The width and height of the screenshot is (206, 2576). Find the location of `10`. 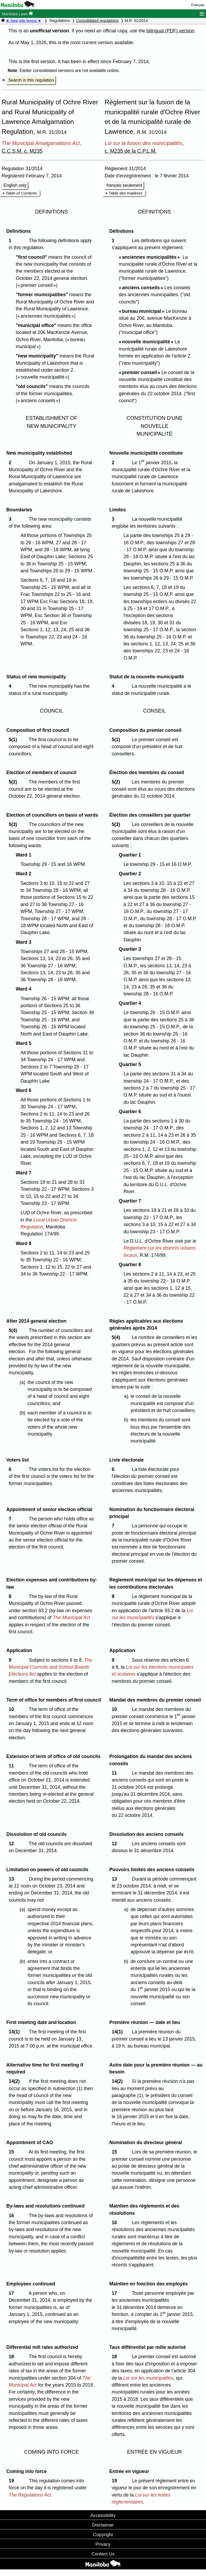

10 is located at coordinates (12, 1709).